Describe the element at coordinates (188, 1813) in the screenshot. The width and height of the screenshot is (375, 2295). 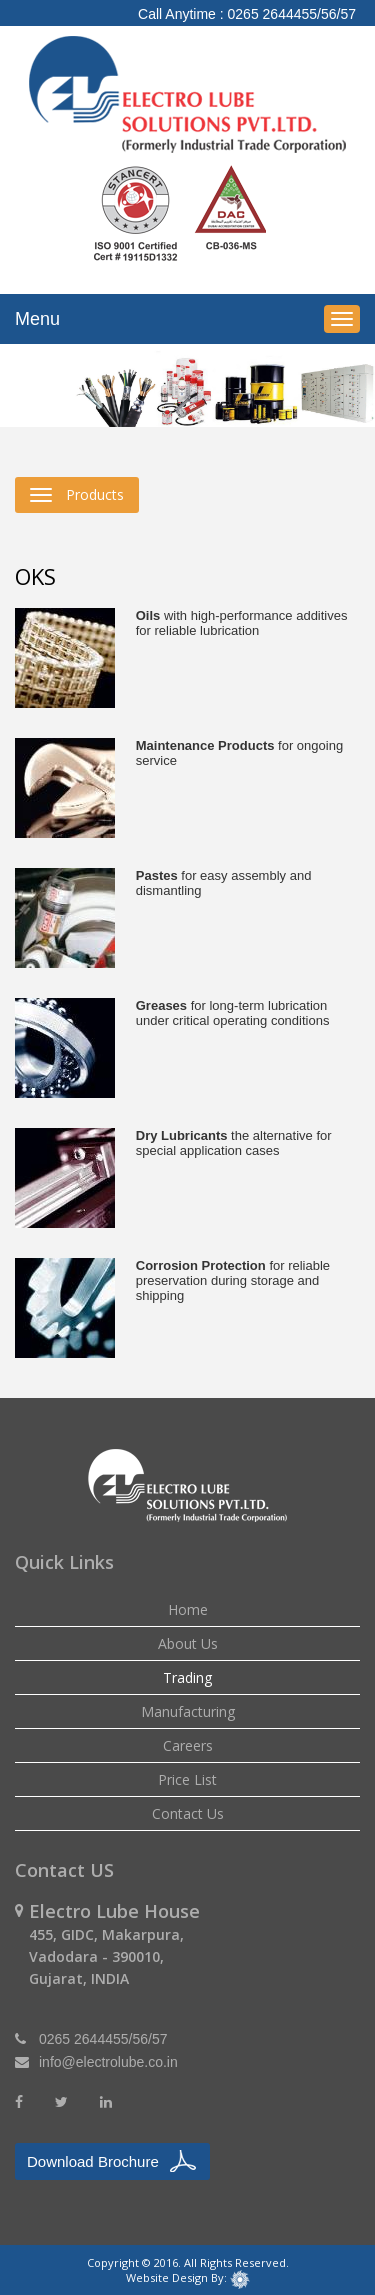
I see `Contact Us` at that location.